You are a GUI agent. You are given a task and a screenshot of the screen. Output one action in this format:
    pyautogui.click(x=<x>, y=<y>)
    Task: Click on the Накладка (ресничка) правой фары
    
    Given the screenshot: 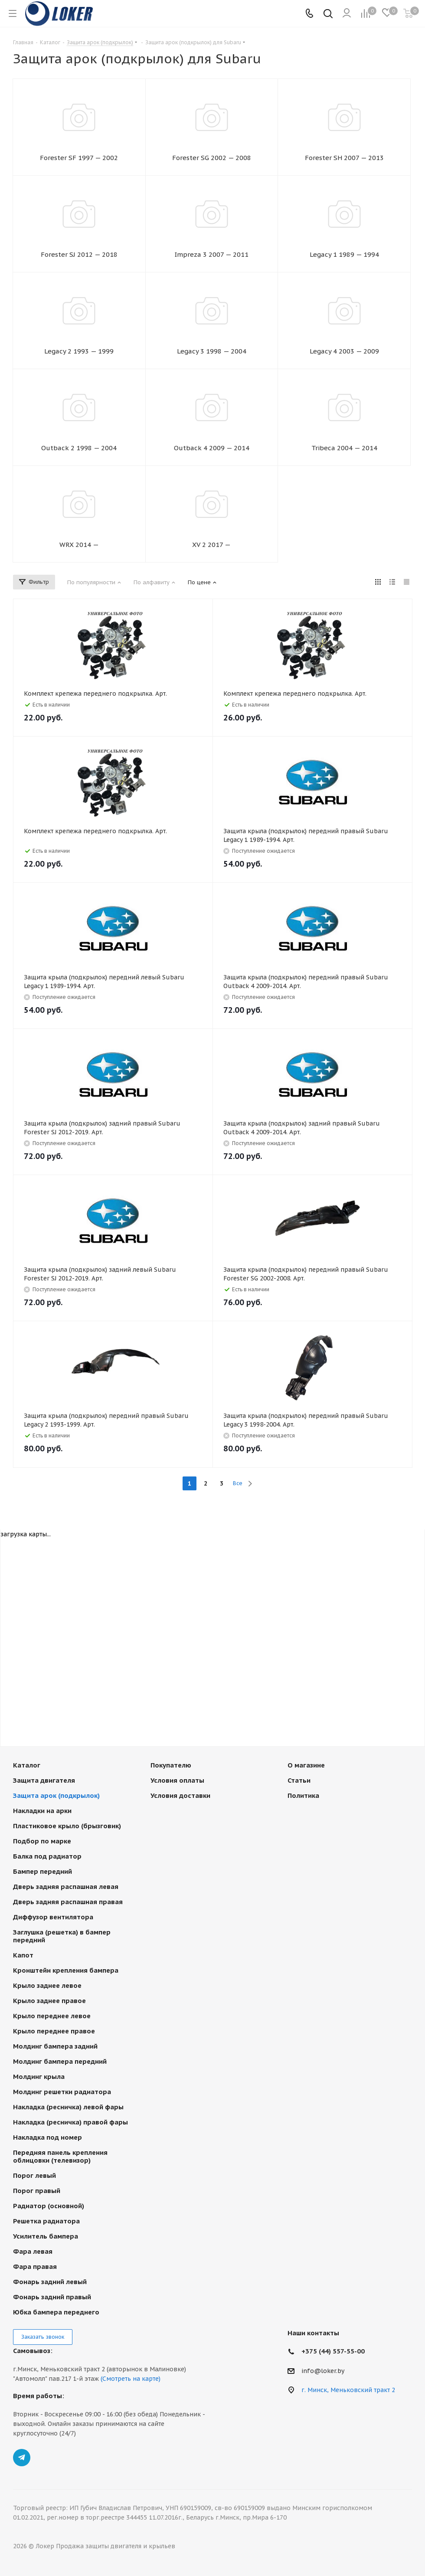 What is the action you would take?
    pyautogui.click(x=70, y=2122)
    